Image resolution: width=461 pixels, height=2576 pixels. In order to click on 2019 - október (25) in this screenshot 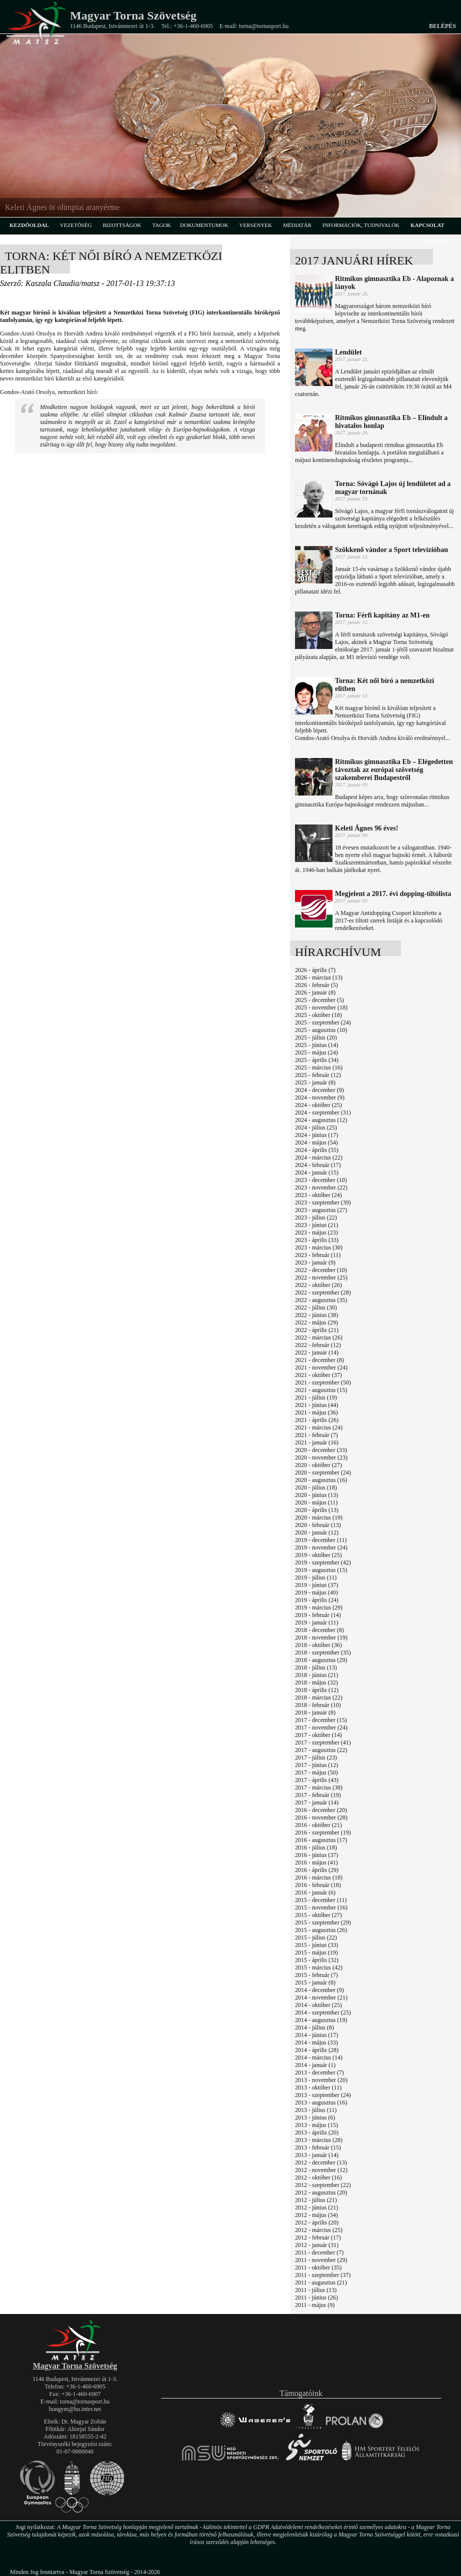, I will do `click(318, 1555)`.